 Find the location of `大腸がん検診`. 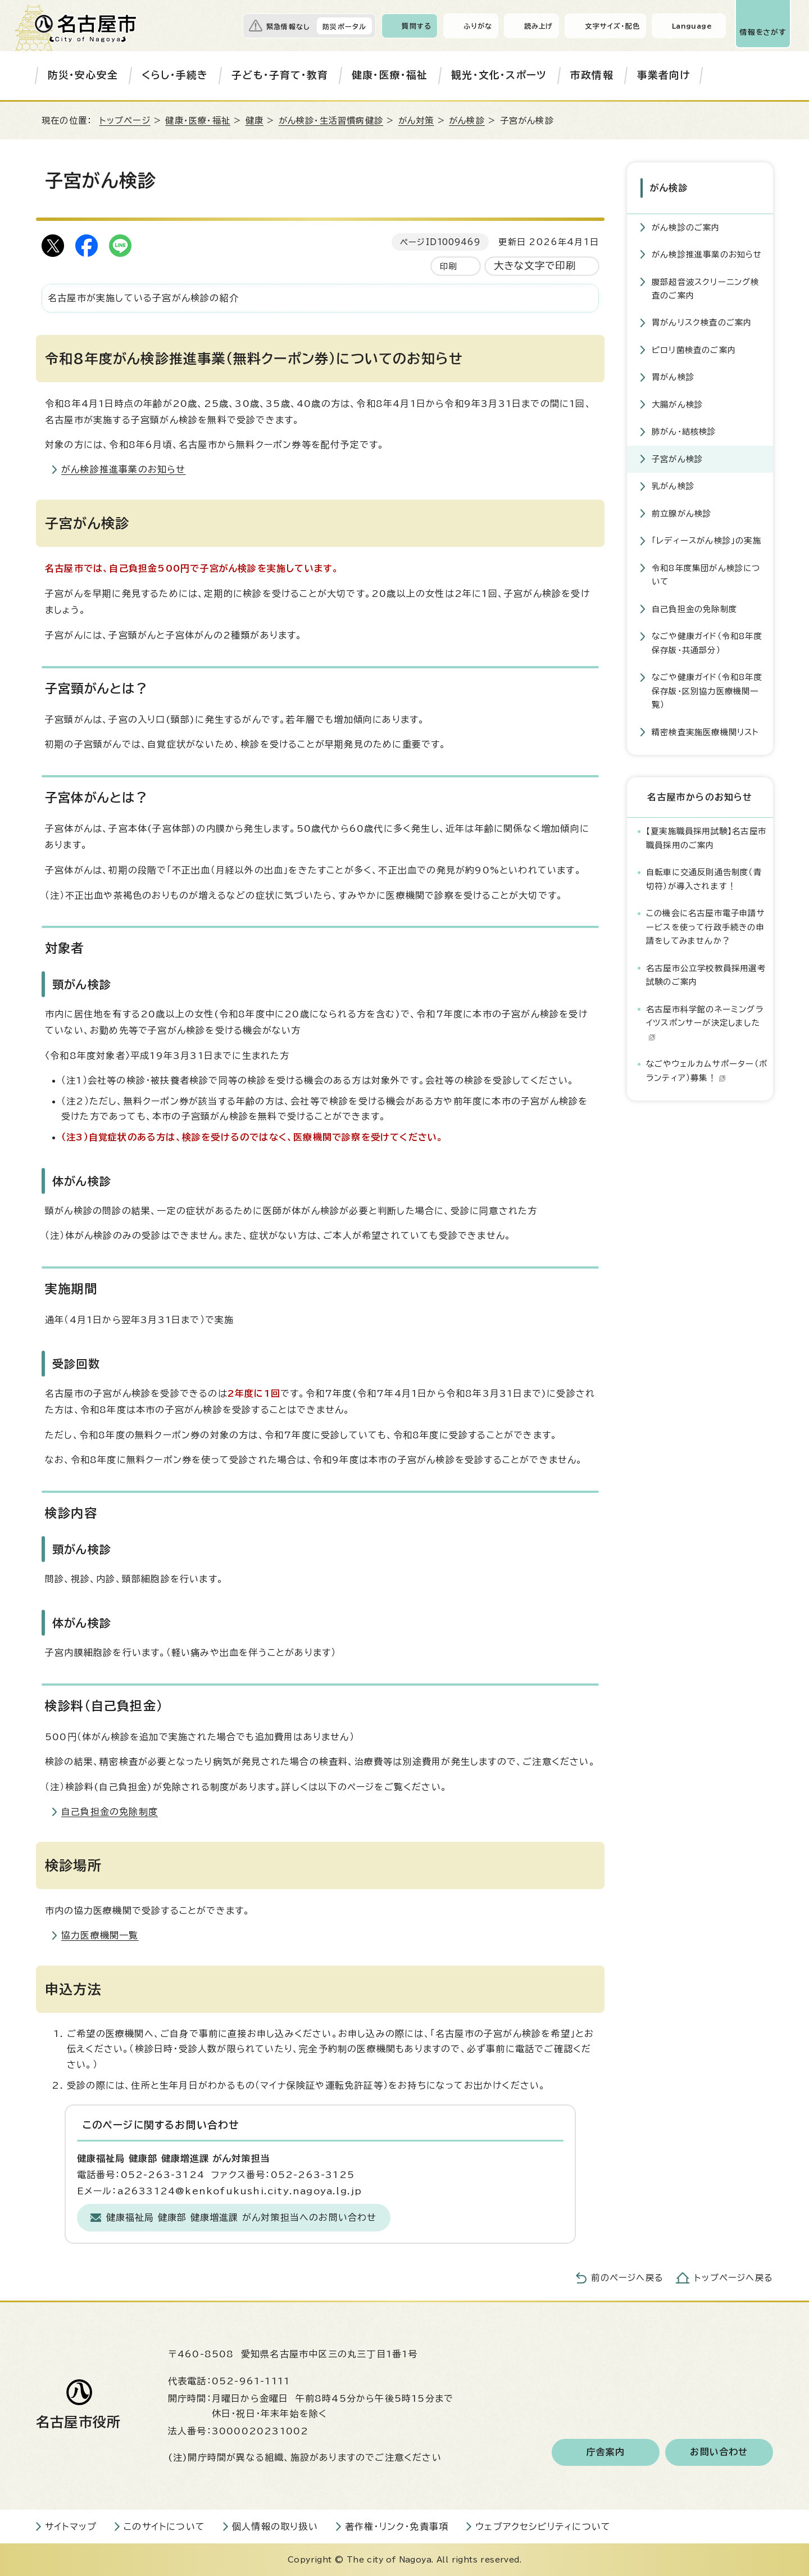

大腸がん検診 is located at coordinates (677, 403).